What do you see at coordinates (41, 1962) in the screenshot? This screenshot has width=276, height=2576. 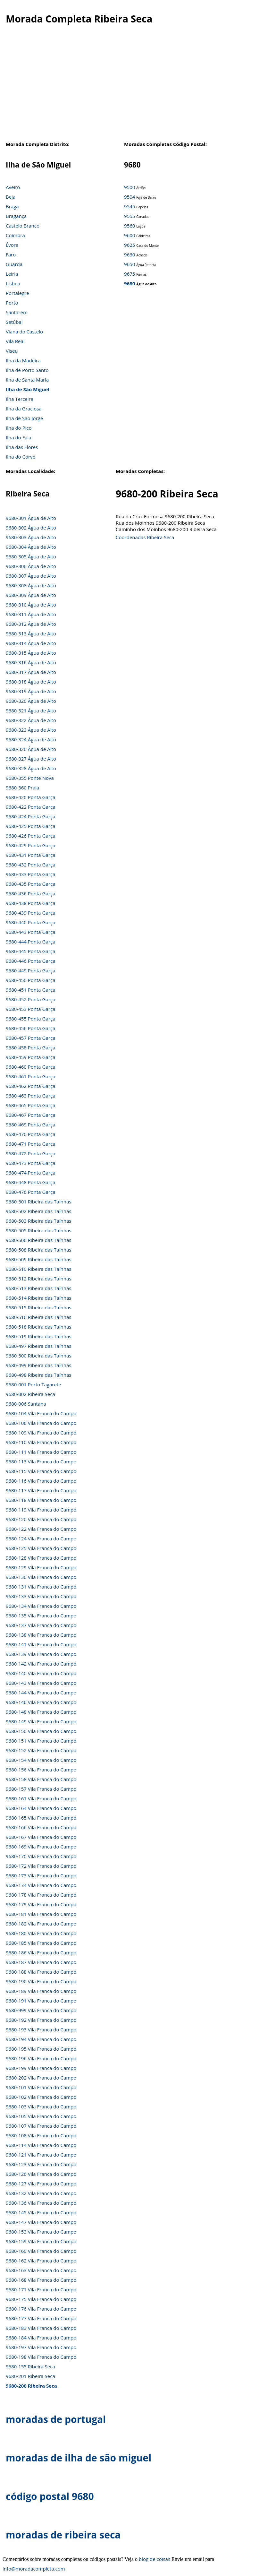 I see `9680-187 Vila Franca do Campo` at bounding box center [41, 1962].